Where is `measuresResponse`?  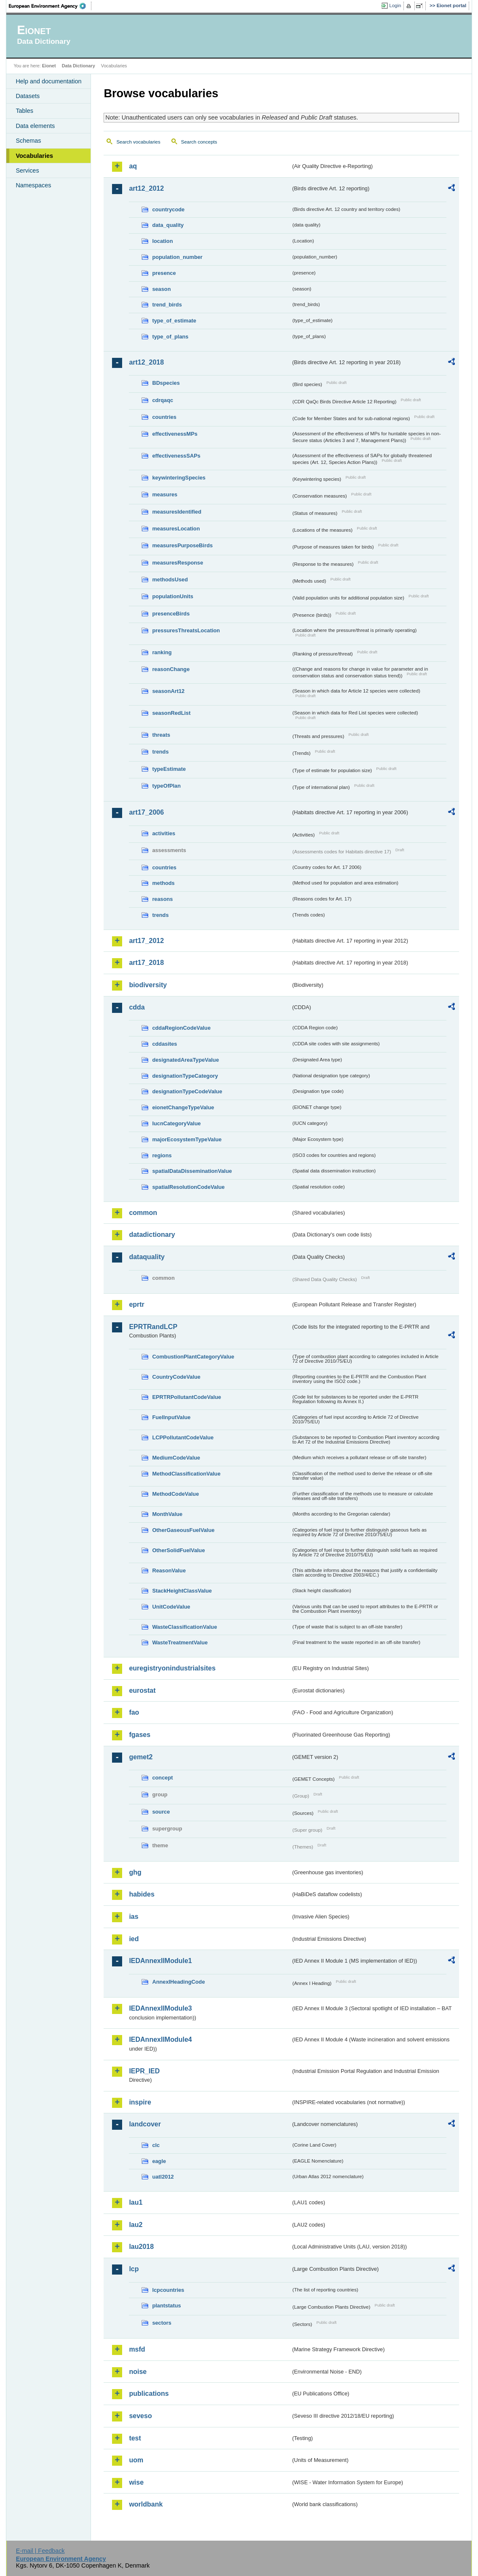
measuresResponse is located at coordinates (177, 562).